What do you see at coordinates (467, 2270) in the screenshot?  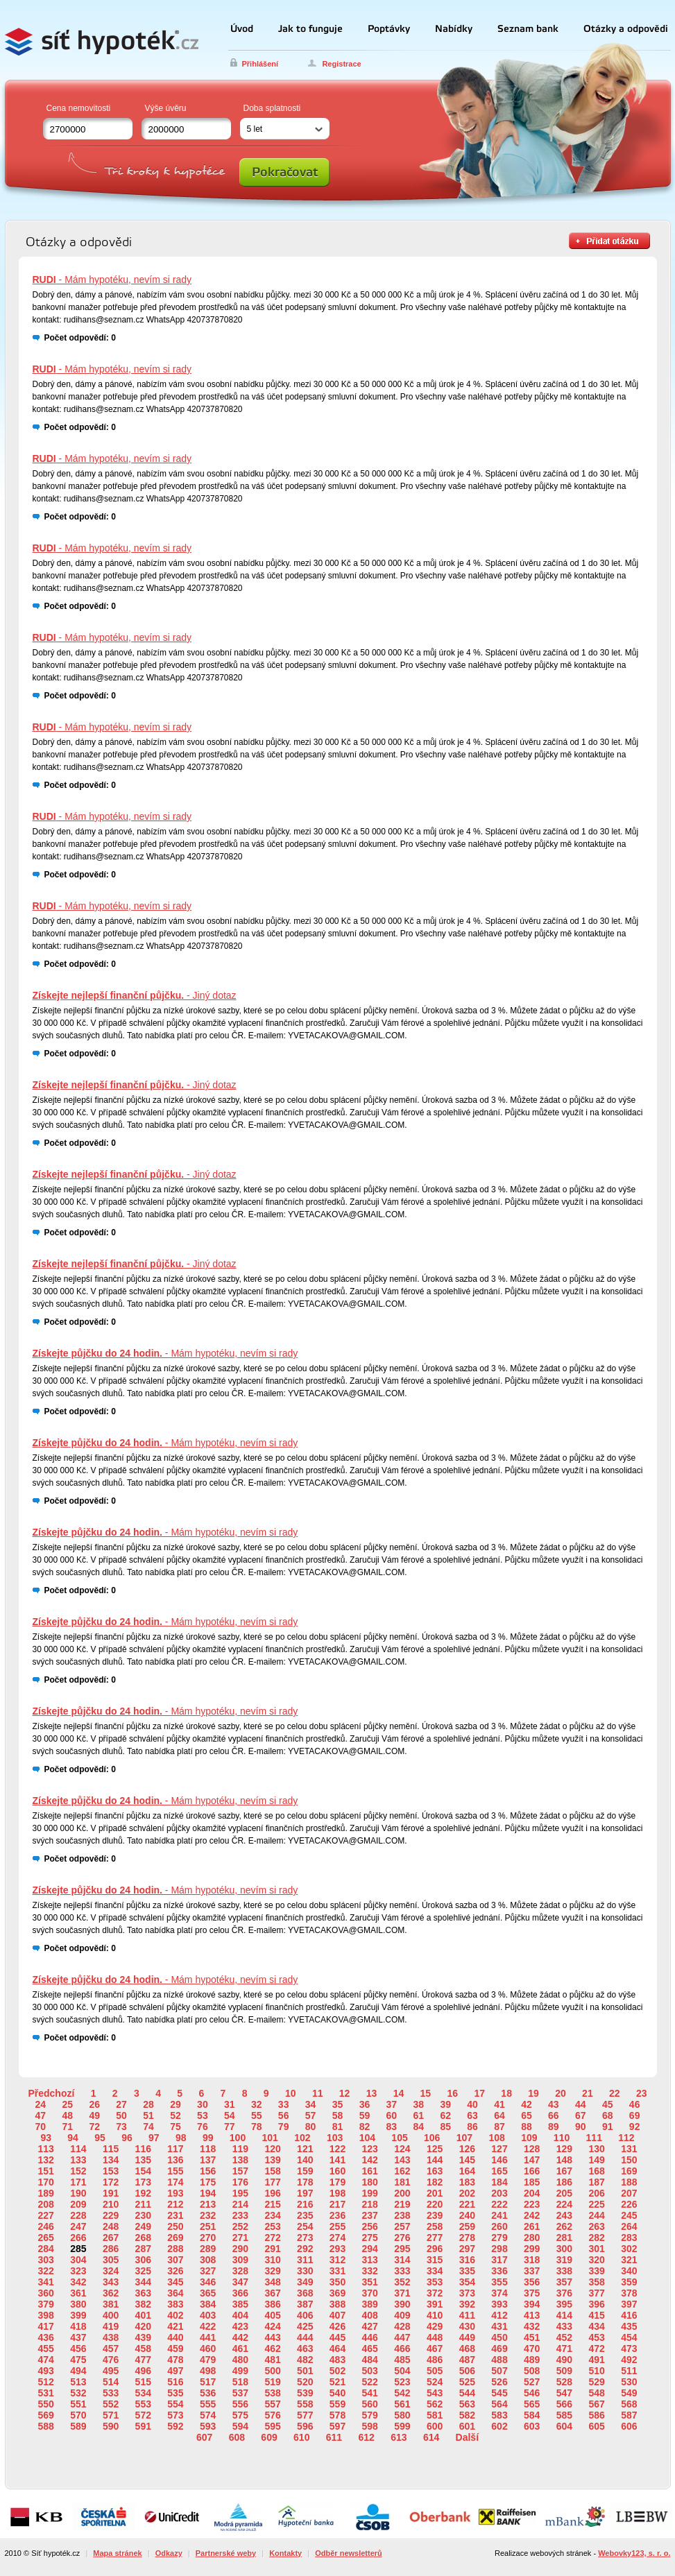 I see `335` at bounding box center [467, 2270].